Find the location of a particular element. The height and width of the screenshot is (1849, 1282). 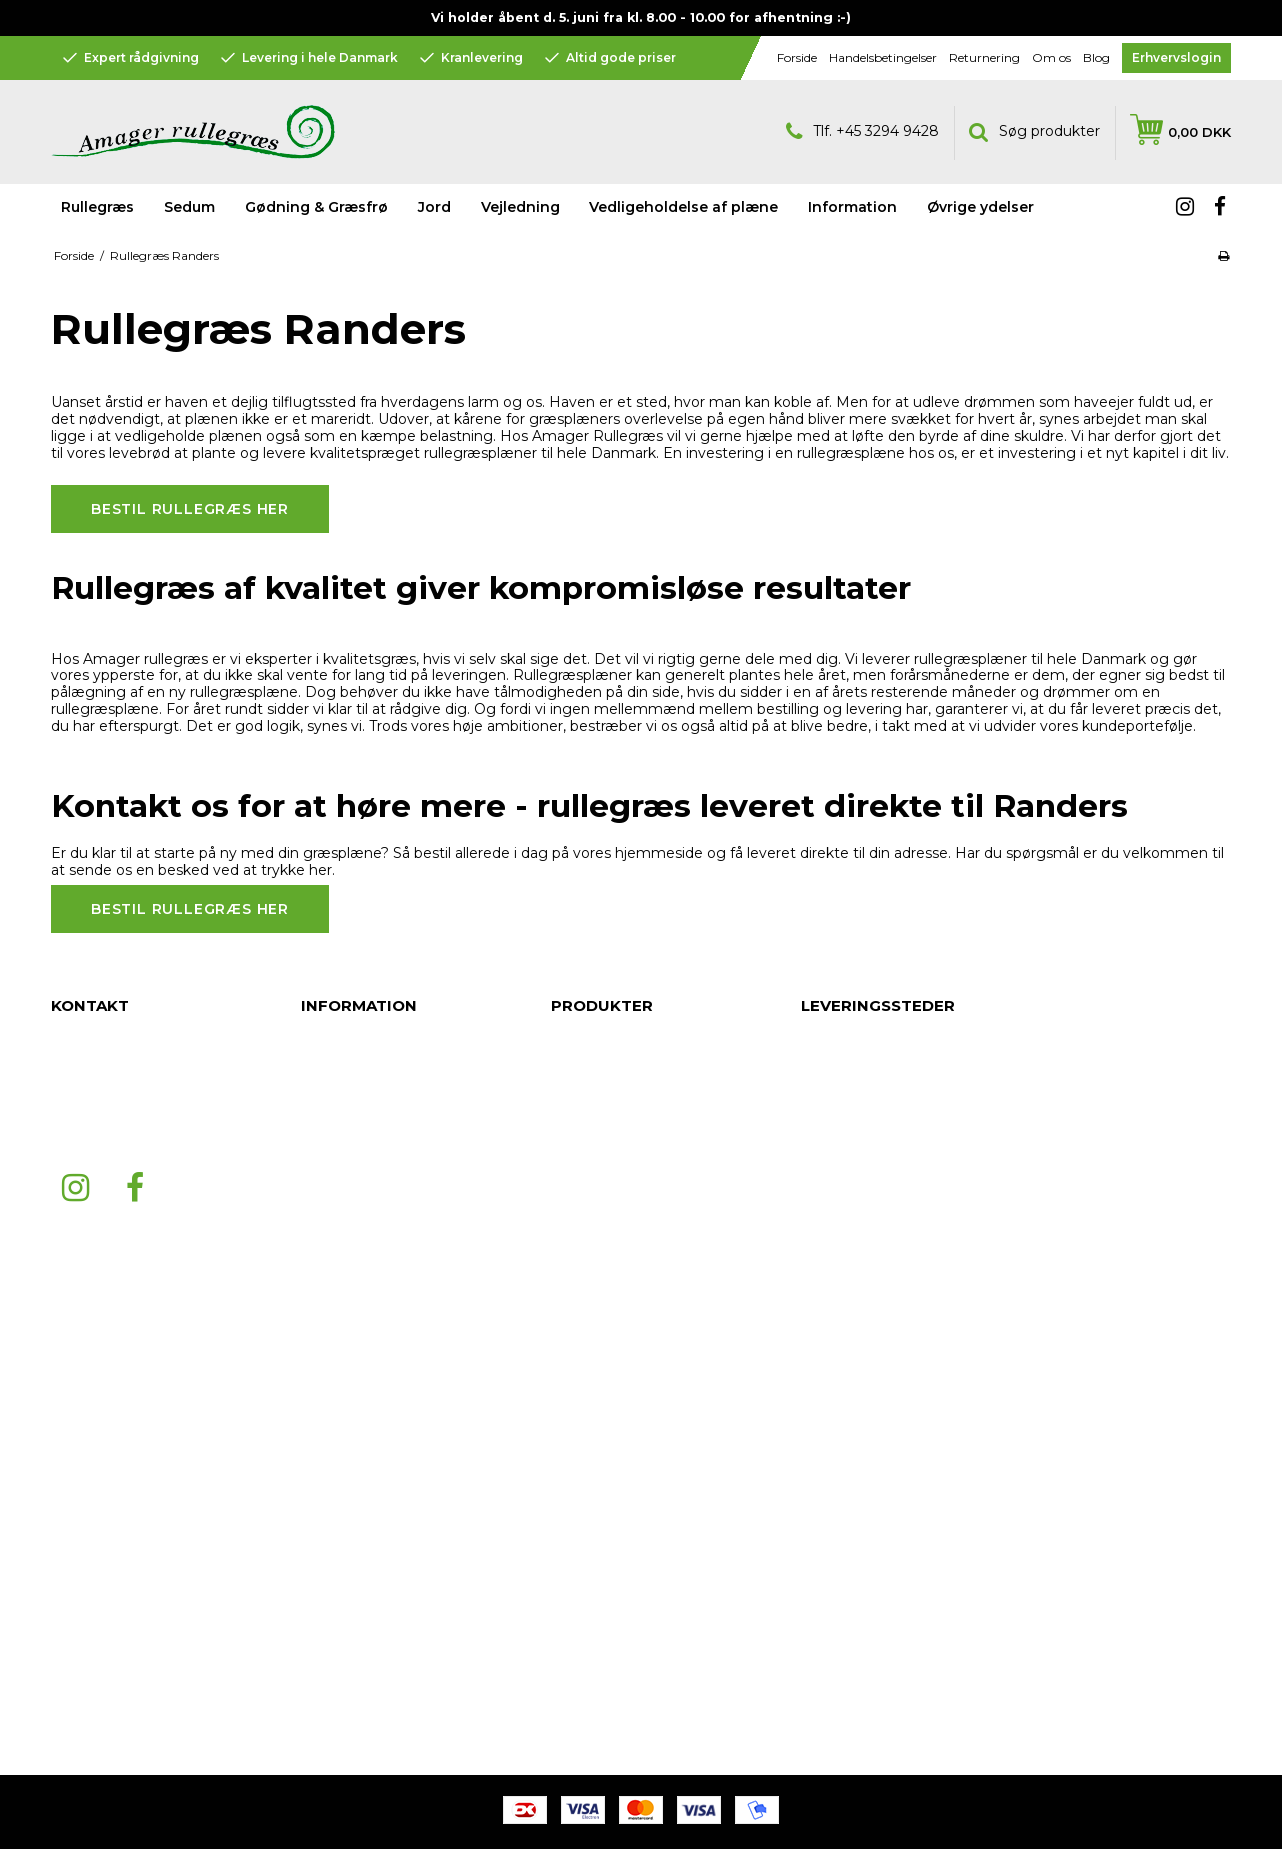

Køge is located at coordinates (819, 1254).